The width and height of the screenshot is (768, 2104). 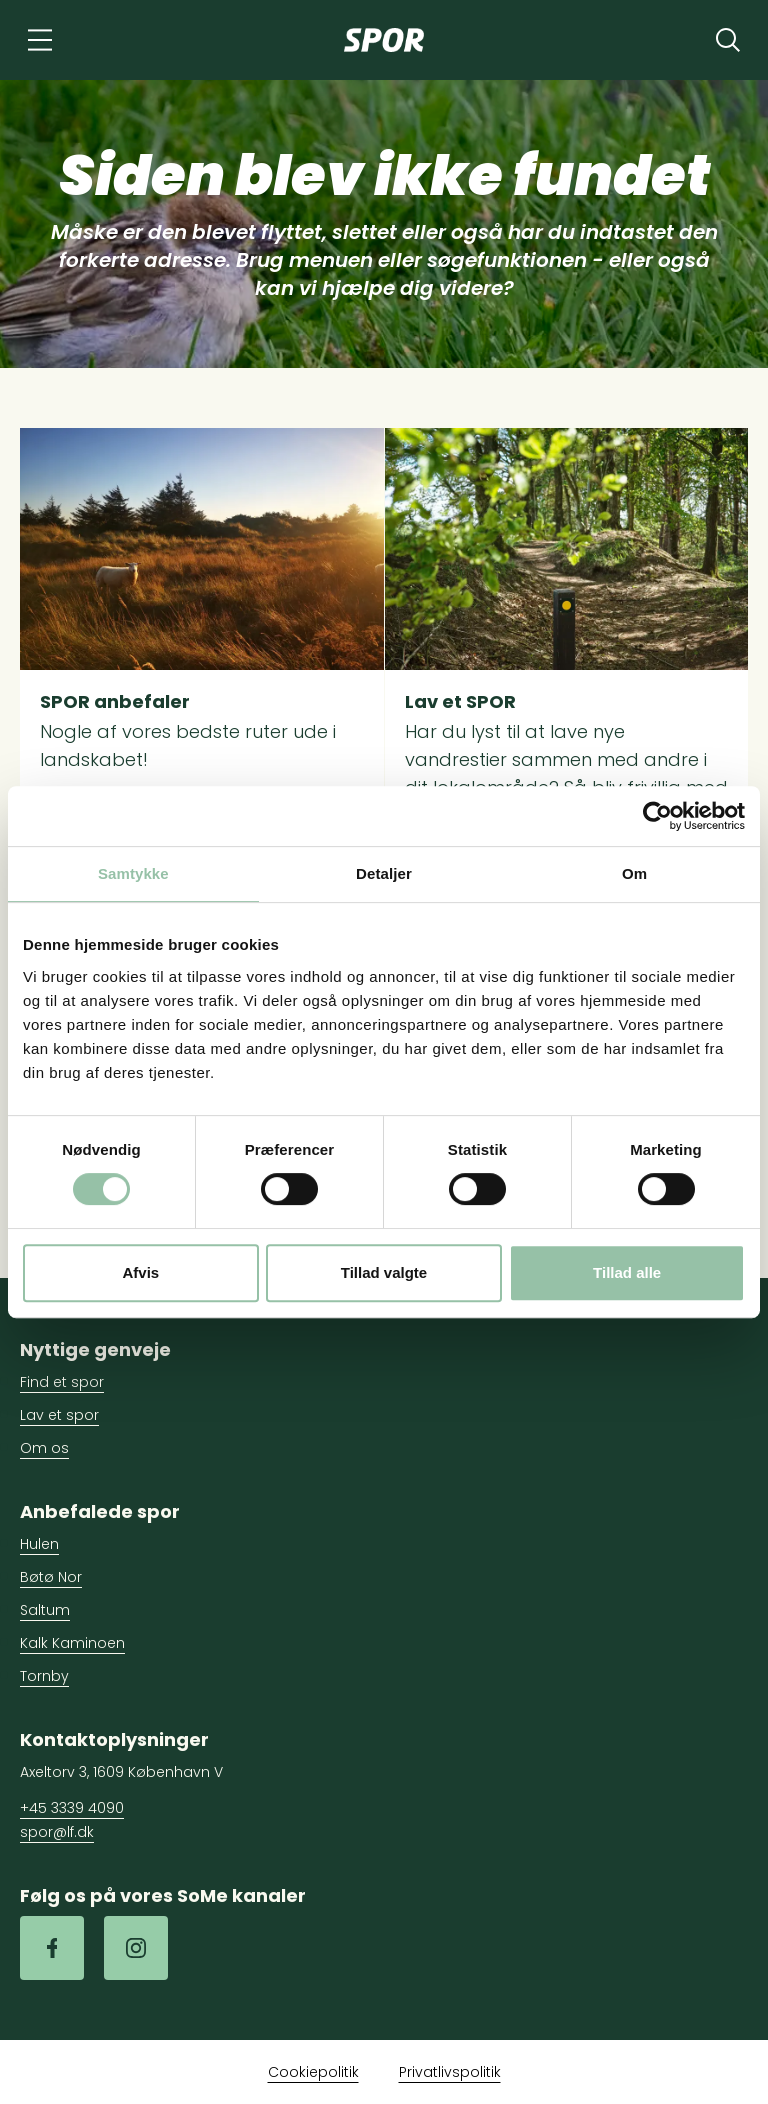 I want to click on Kalk Kaminoen, so click(x=72, y=1643).